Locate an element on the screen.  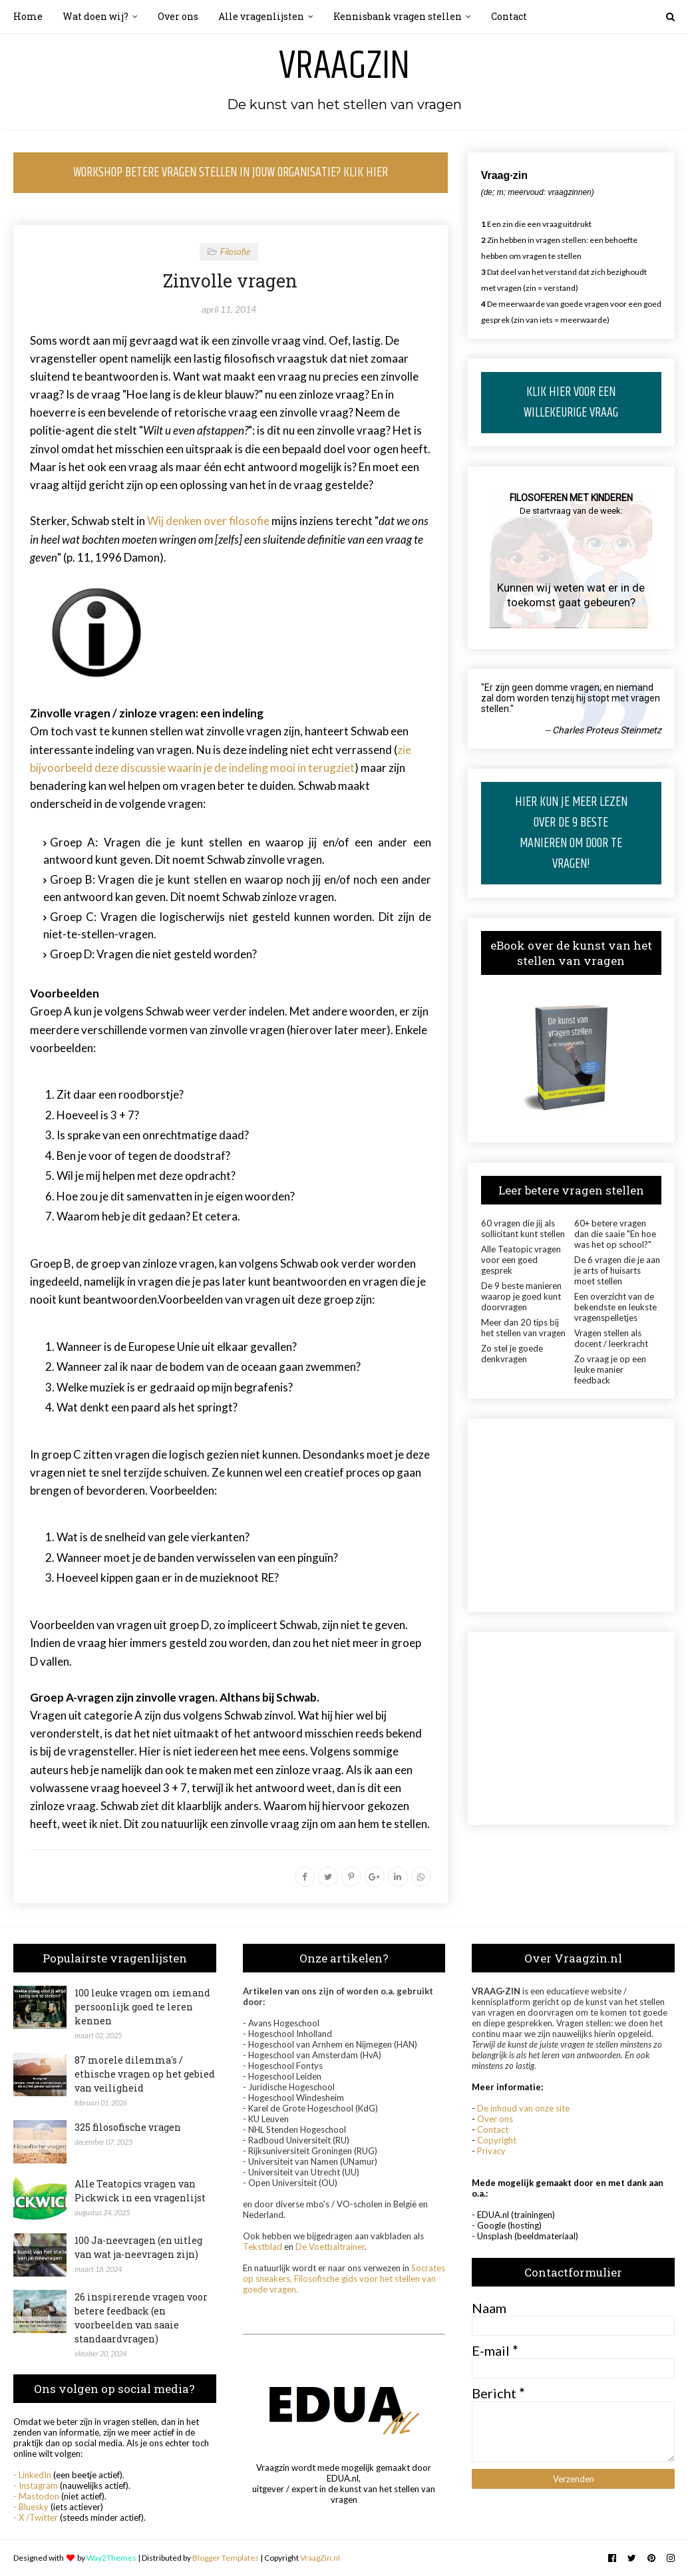
- Instagram is located at coordinates (35, 2485).